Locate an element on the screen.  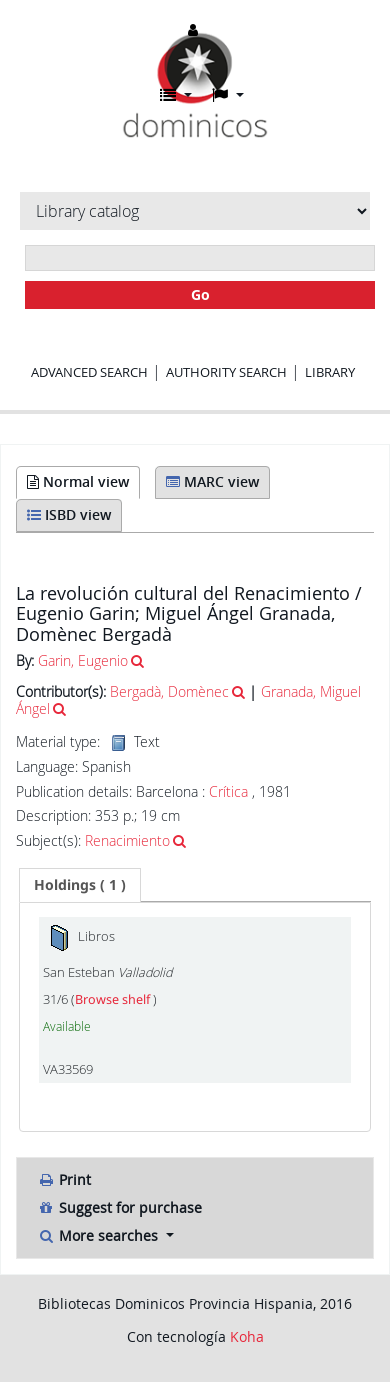
Go is located at coordinates (200, 294).